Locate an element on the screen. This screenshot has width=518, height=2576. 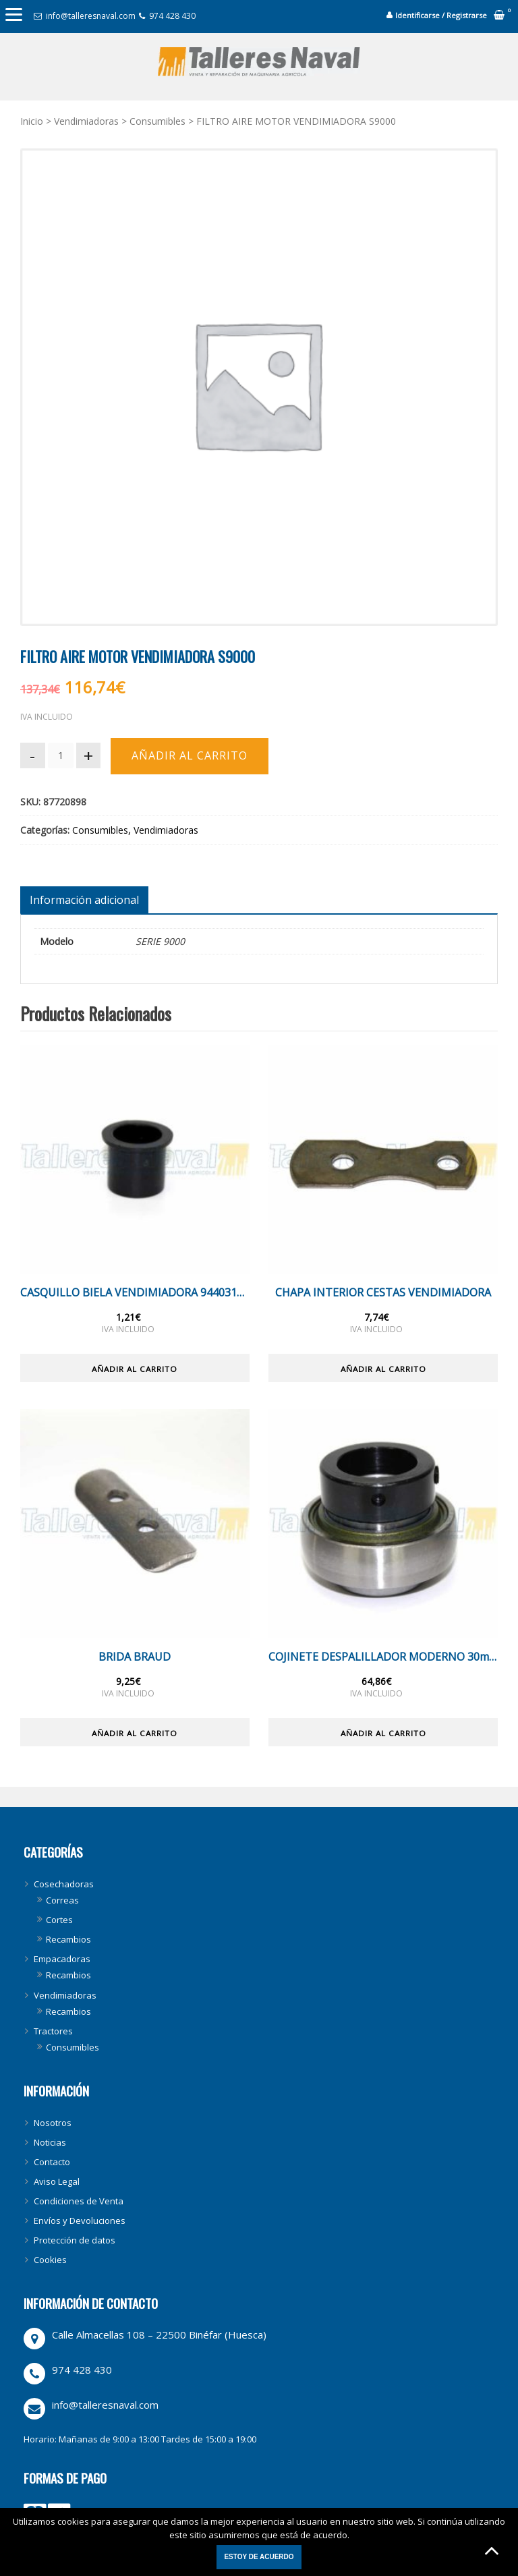
Identificarse / Registrarse is located at coordinates (441, 15).